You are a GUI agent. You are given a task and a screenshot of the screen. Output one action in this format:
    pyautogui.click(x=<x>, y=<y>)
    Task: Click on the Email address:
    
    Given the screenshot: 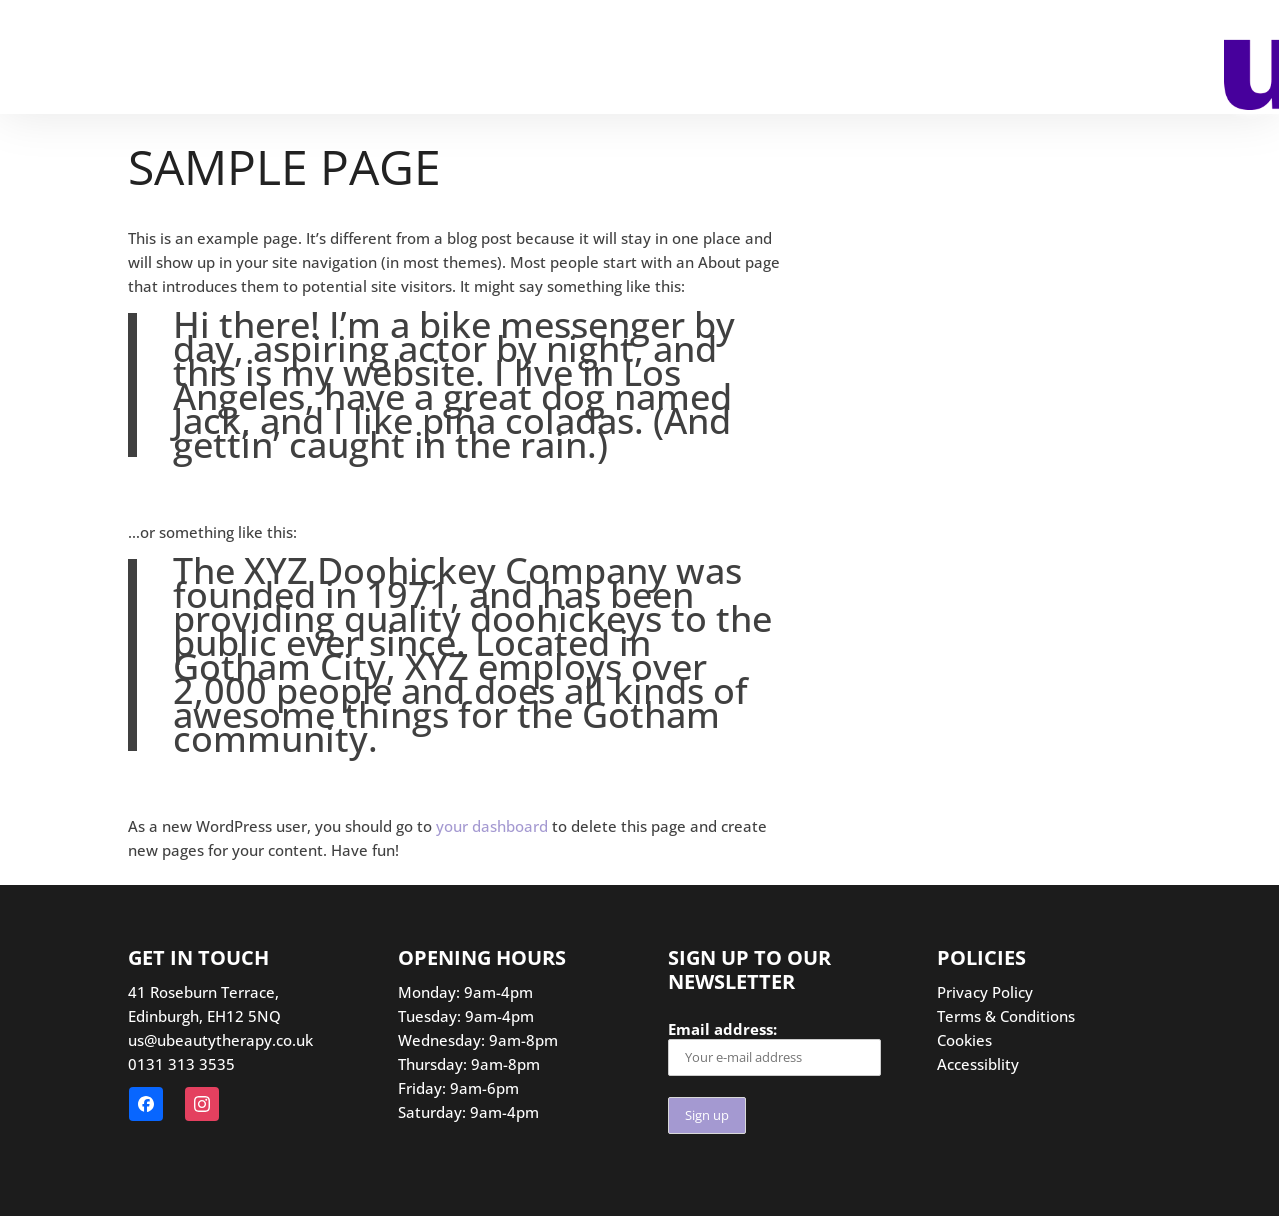 What is the action you would take?
    pyautogui.click(x=775, y=1047)
    